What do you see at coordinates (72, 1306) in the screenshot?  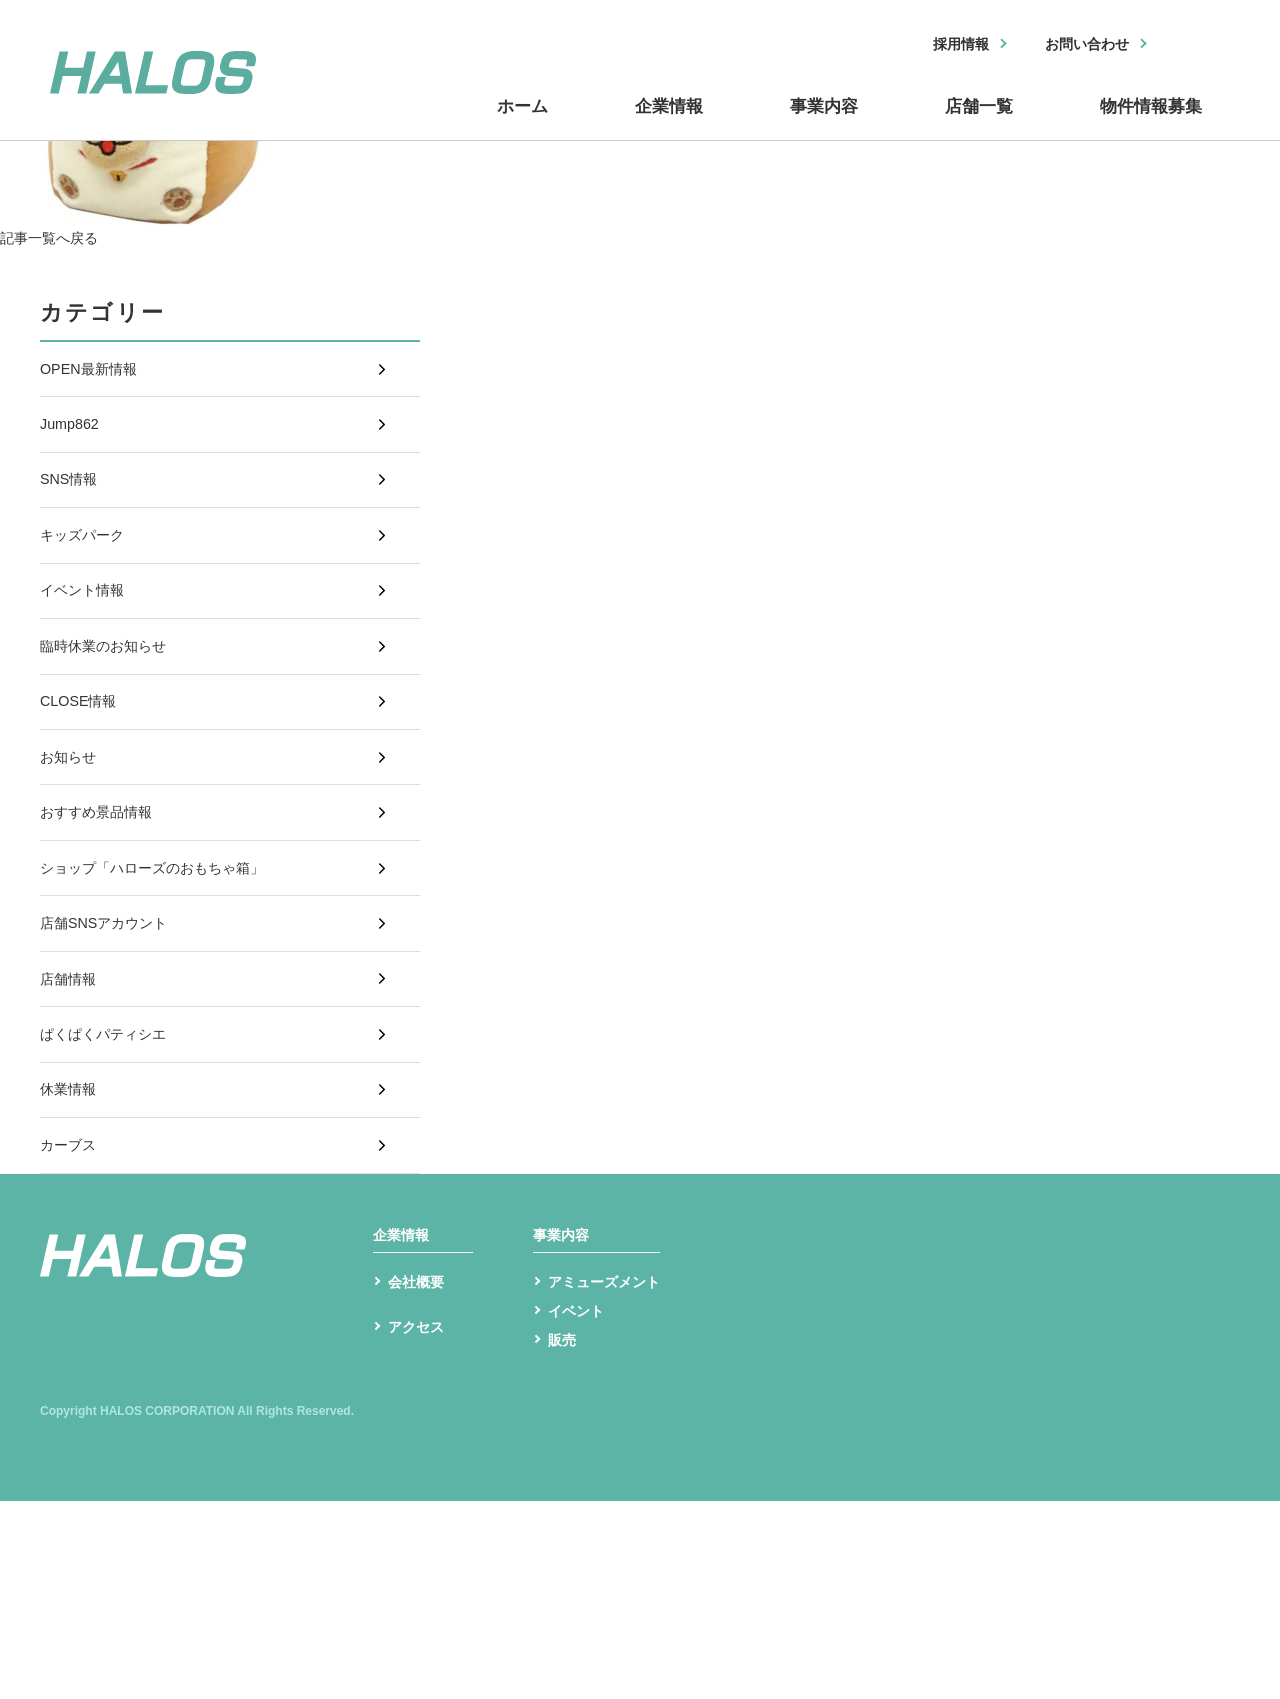 I see `カーブス` at bounding box center [72, 1306].